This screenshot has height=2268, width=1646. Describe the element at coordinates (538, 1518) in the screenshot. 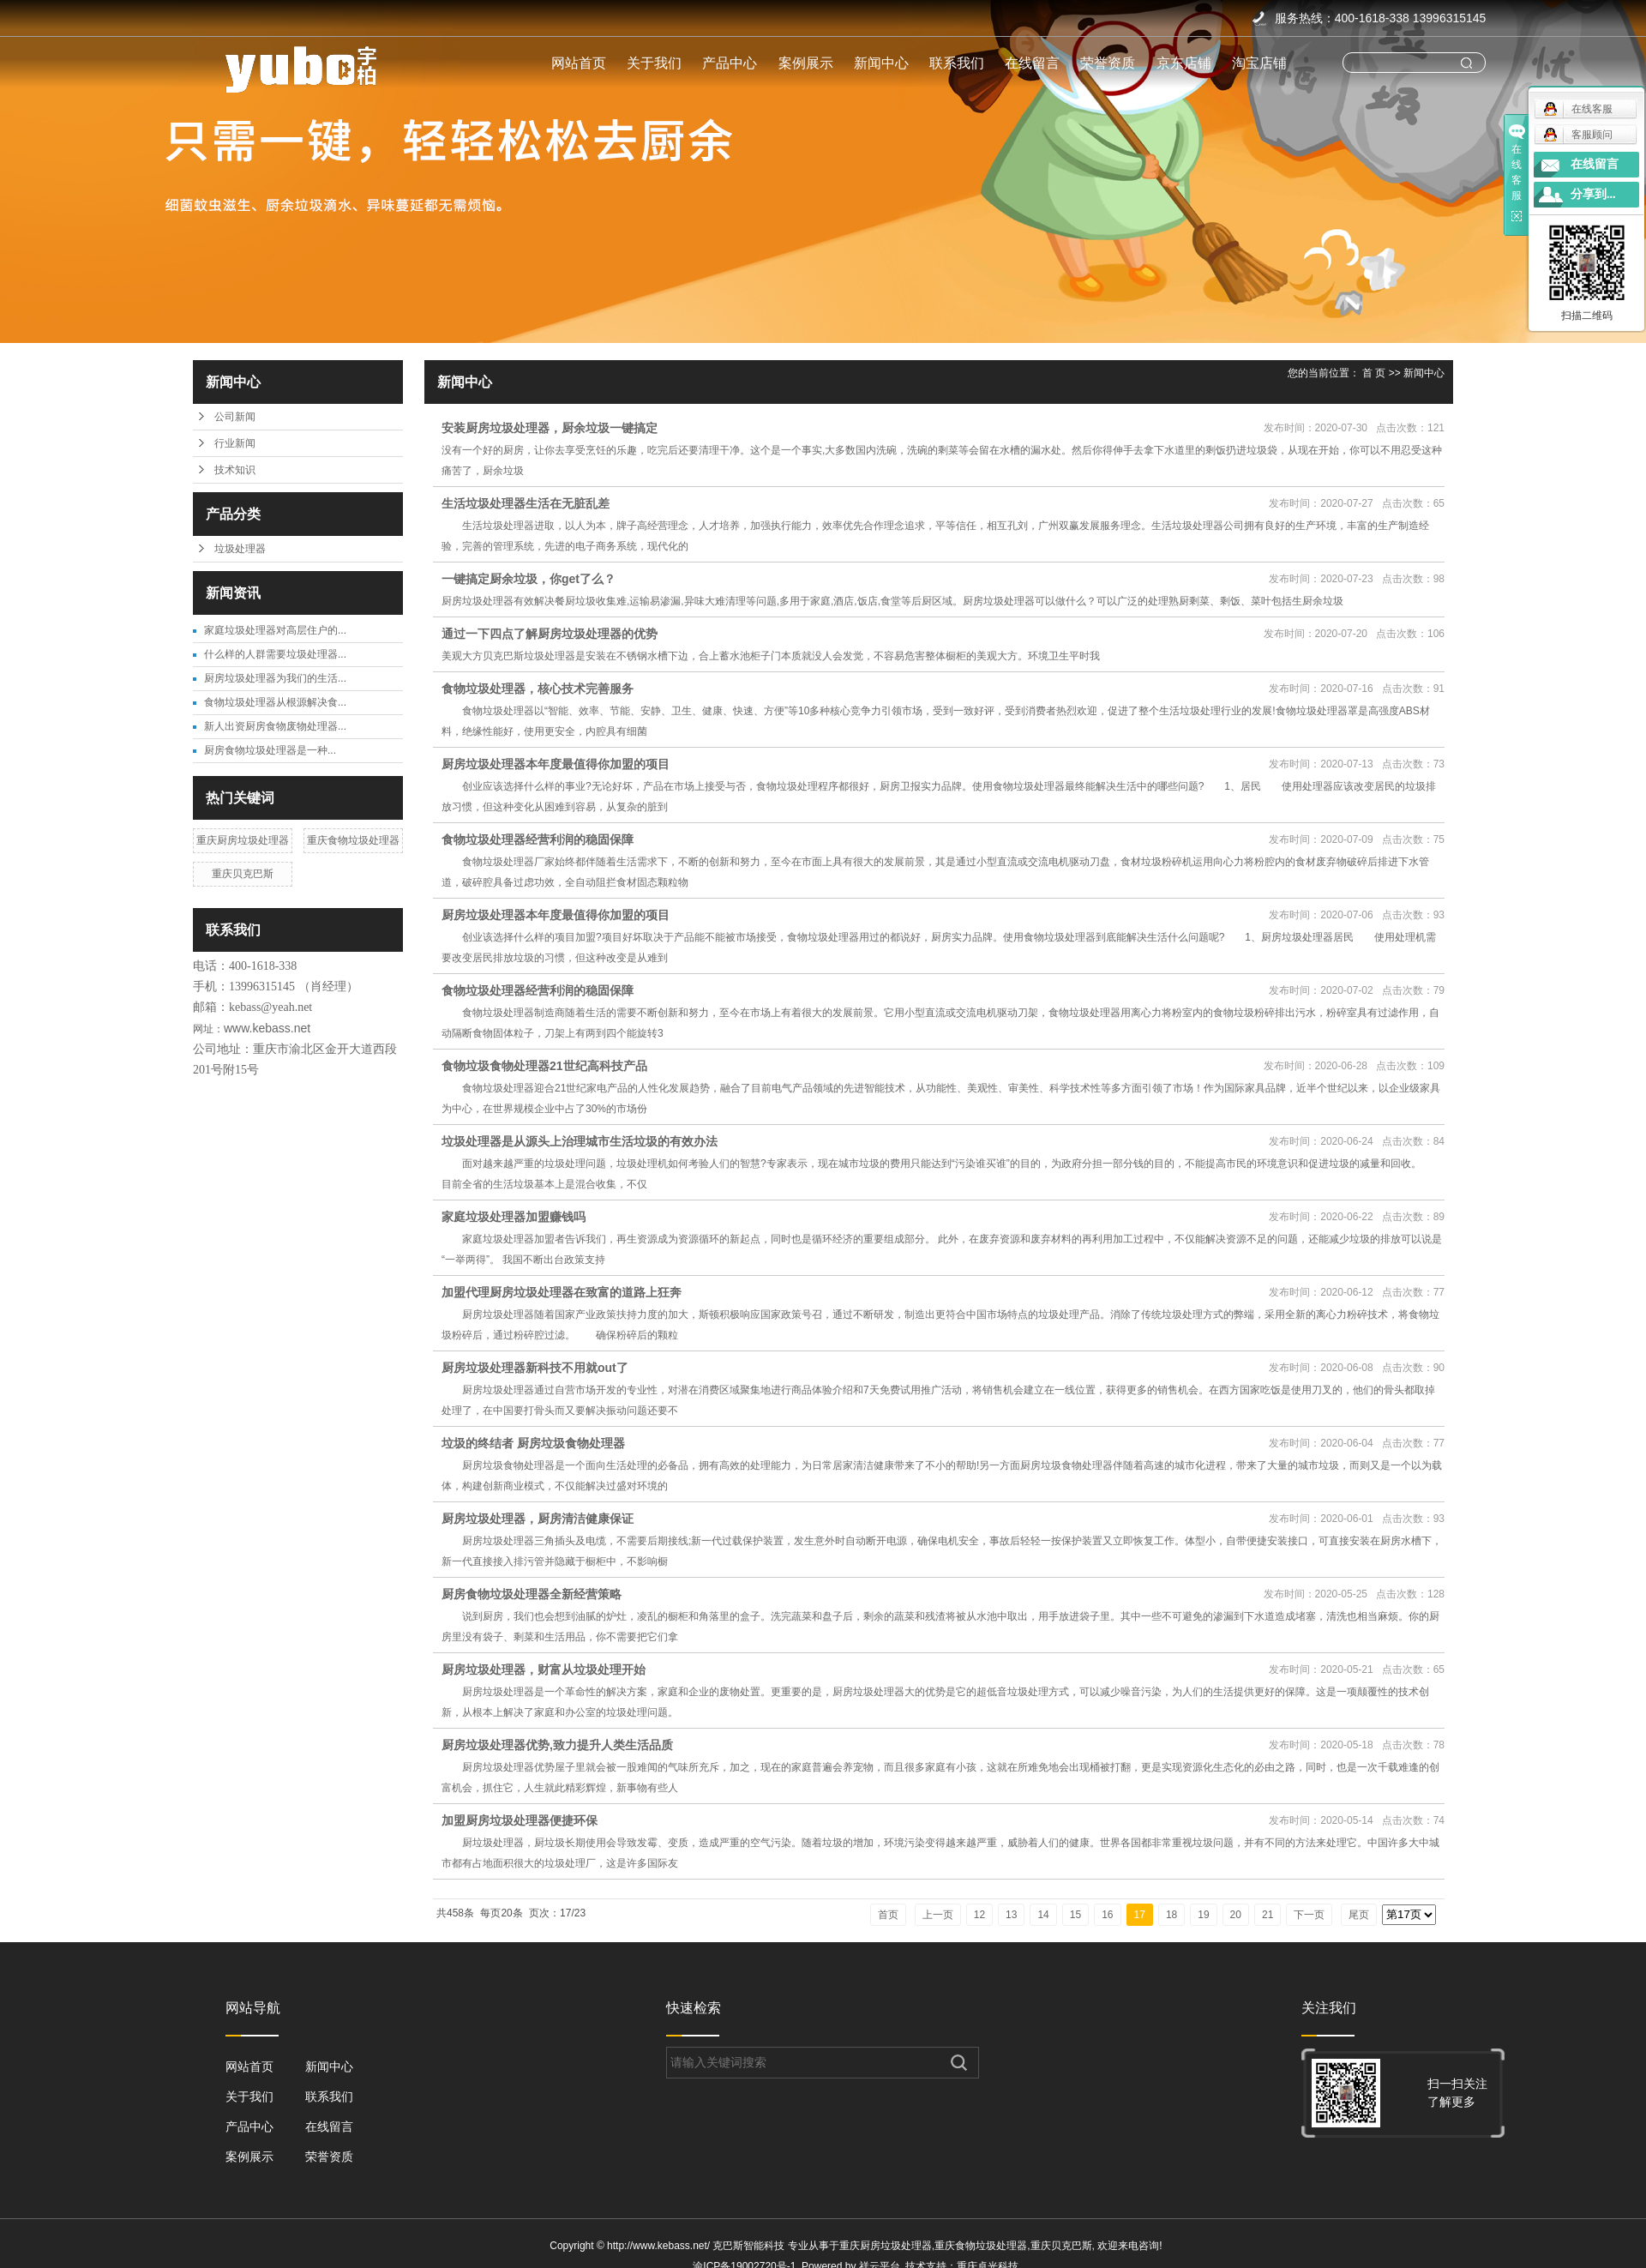

I see `厨房垃圾处理器，厨房清洁健康保证` at that location.